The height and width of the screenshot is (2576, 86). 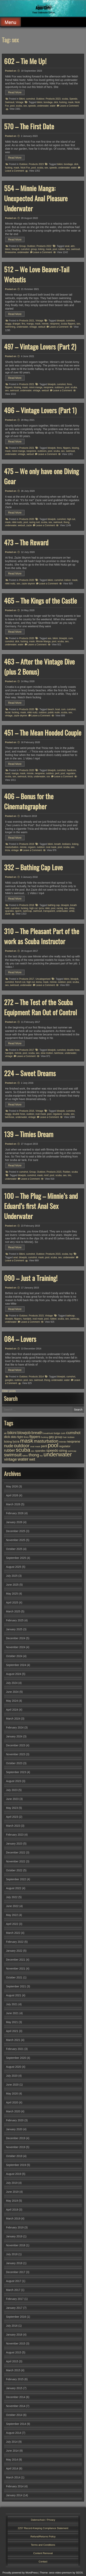 What do you see at coordinates (27, 911) in the screenshot?
I see `swimcap` at bounding box center [27, 911].